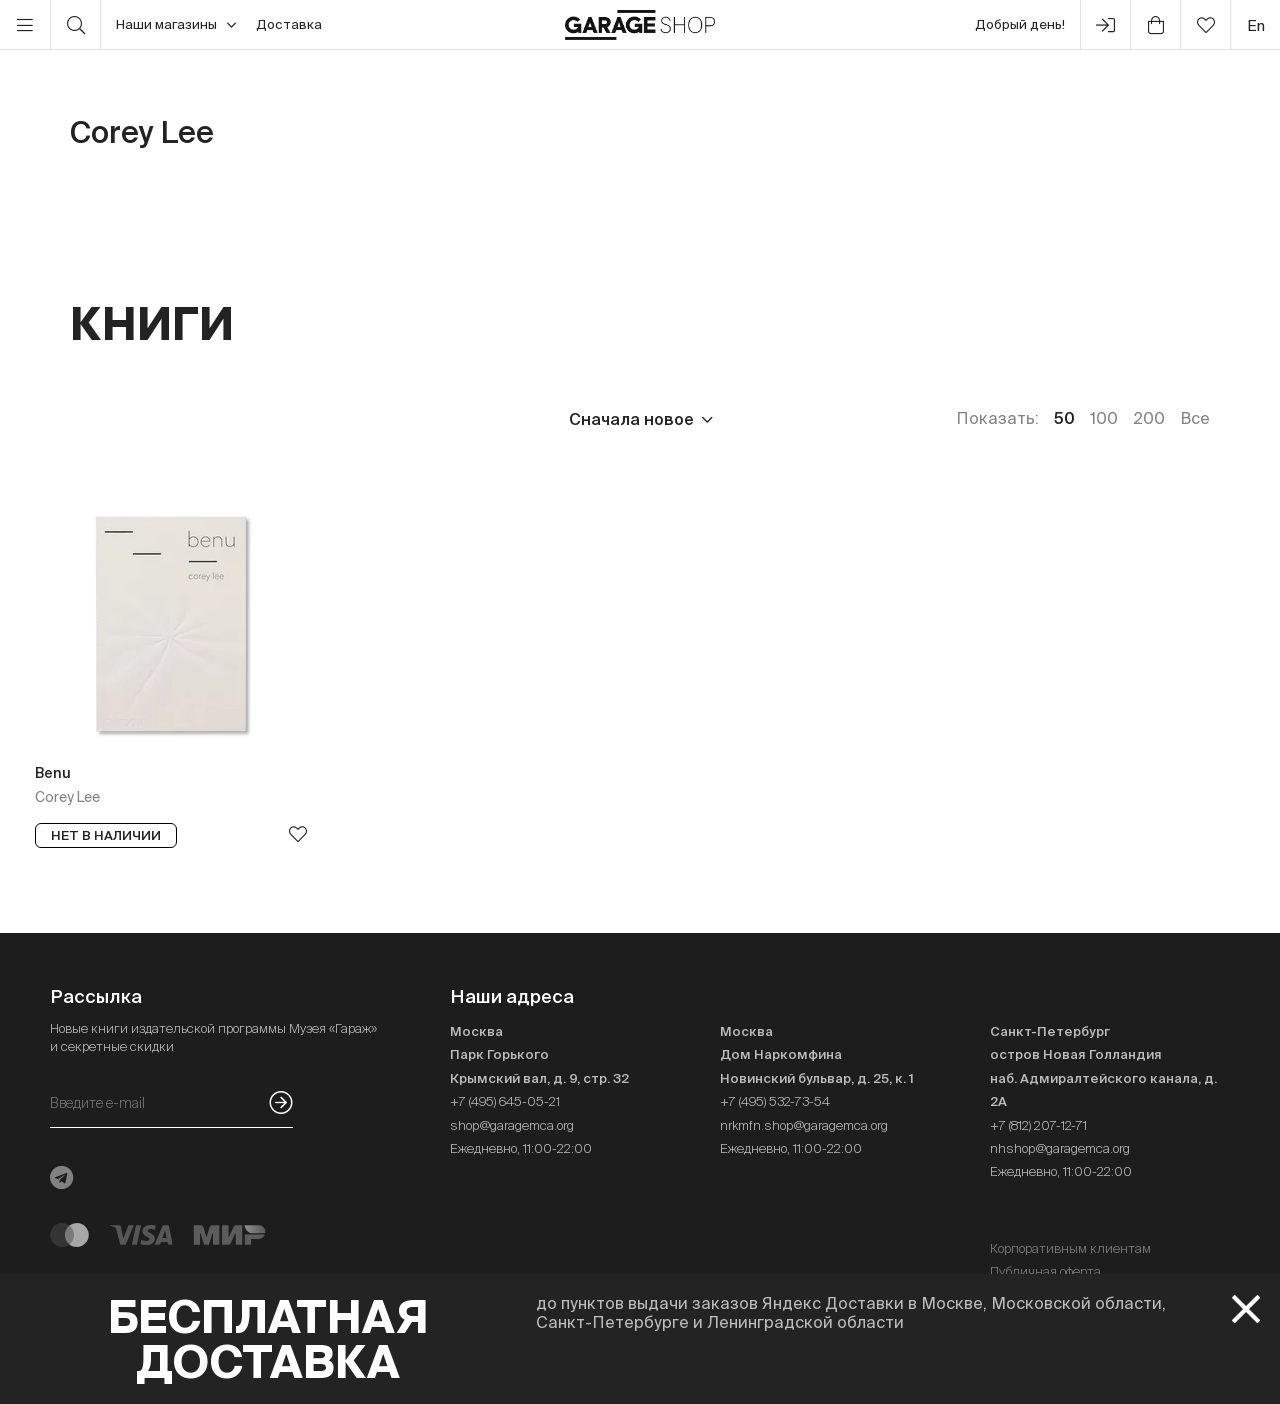  What do you see at coordinates (631, 419) in the screenshot?
I see `Сначала новое` at bounding box center [631, 419].